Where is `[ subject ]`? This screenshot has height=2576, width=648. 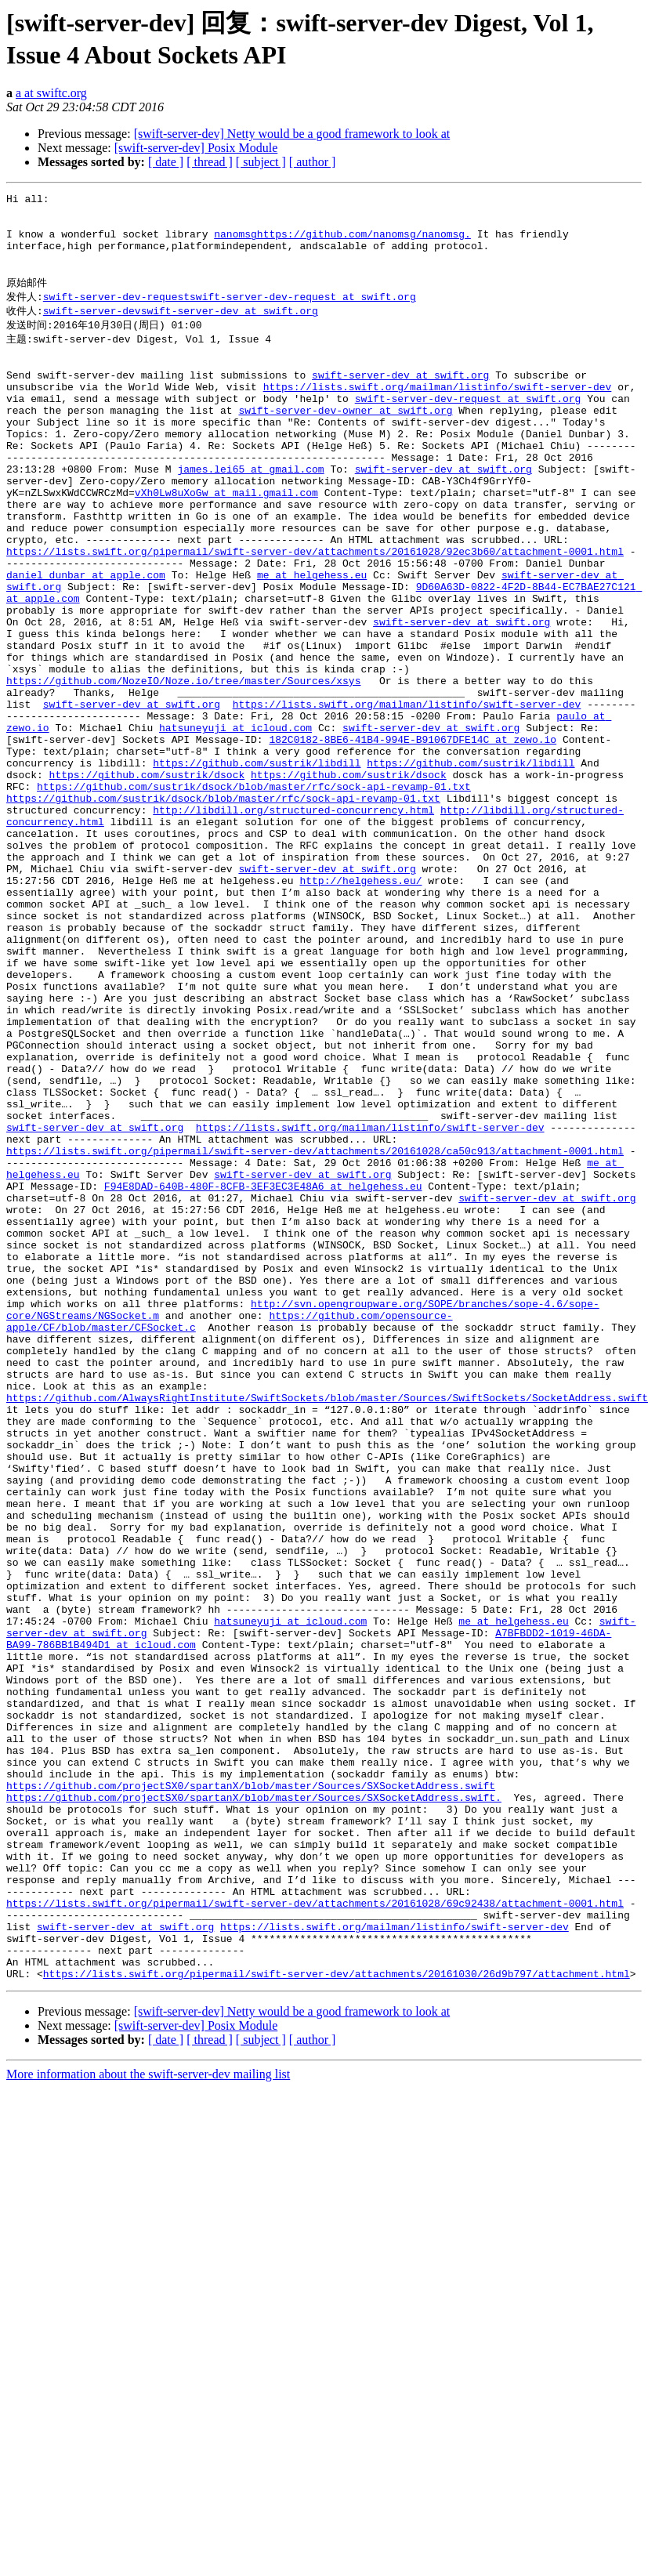 [ subject ] is located at coordinates (261, 161).